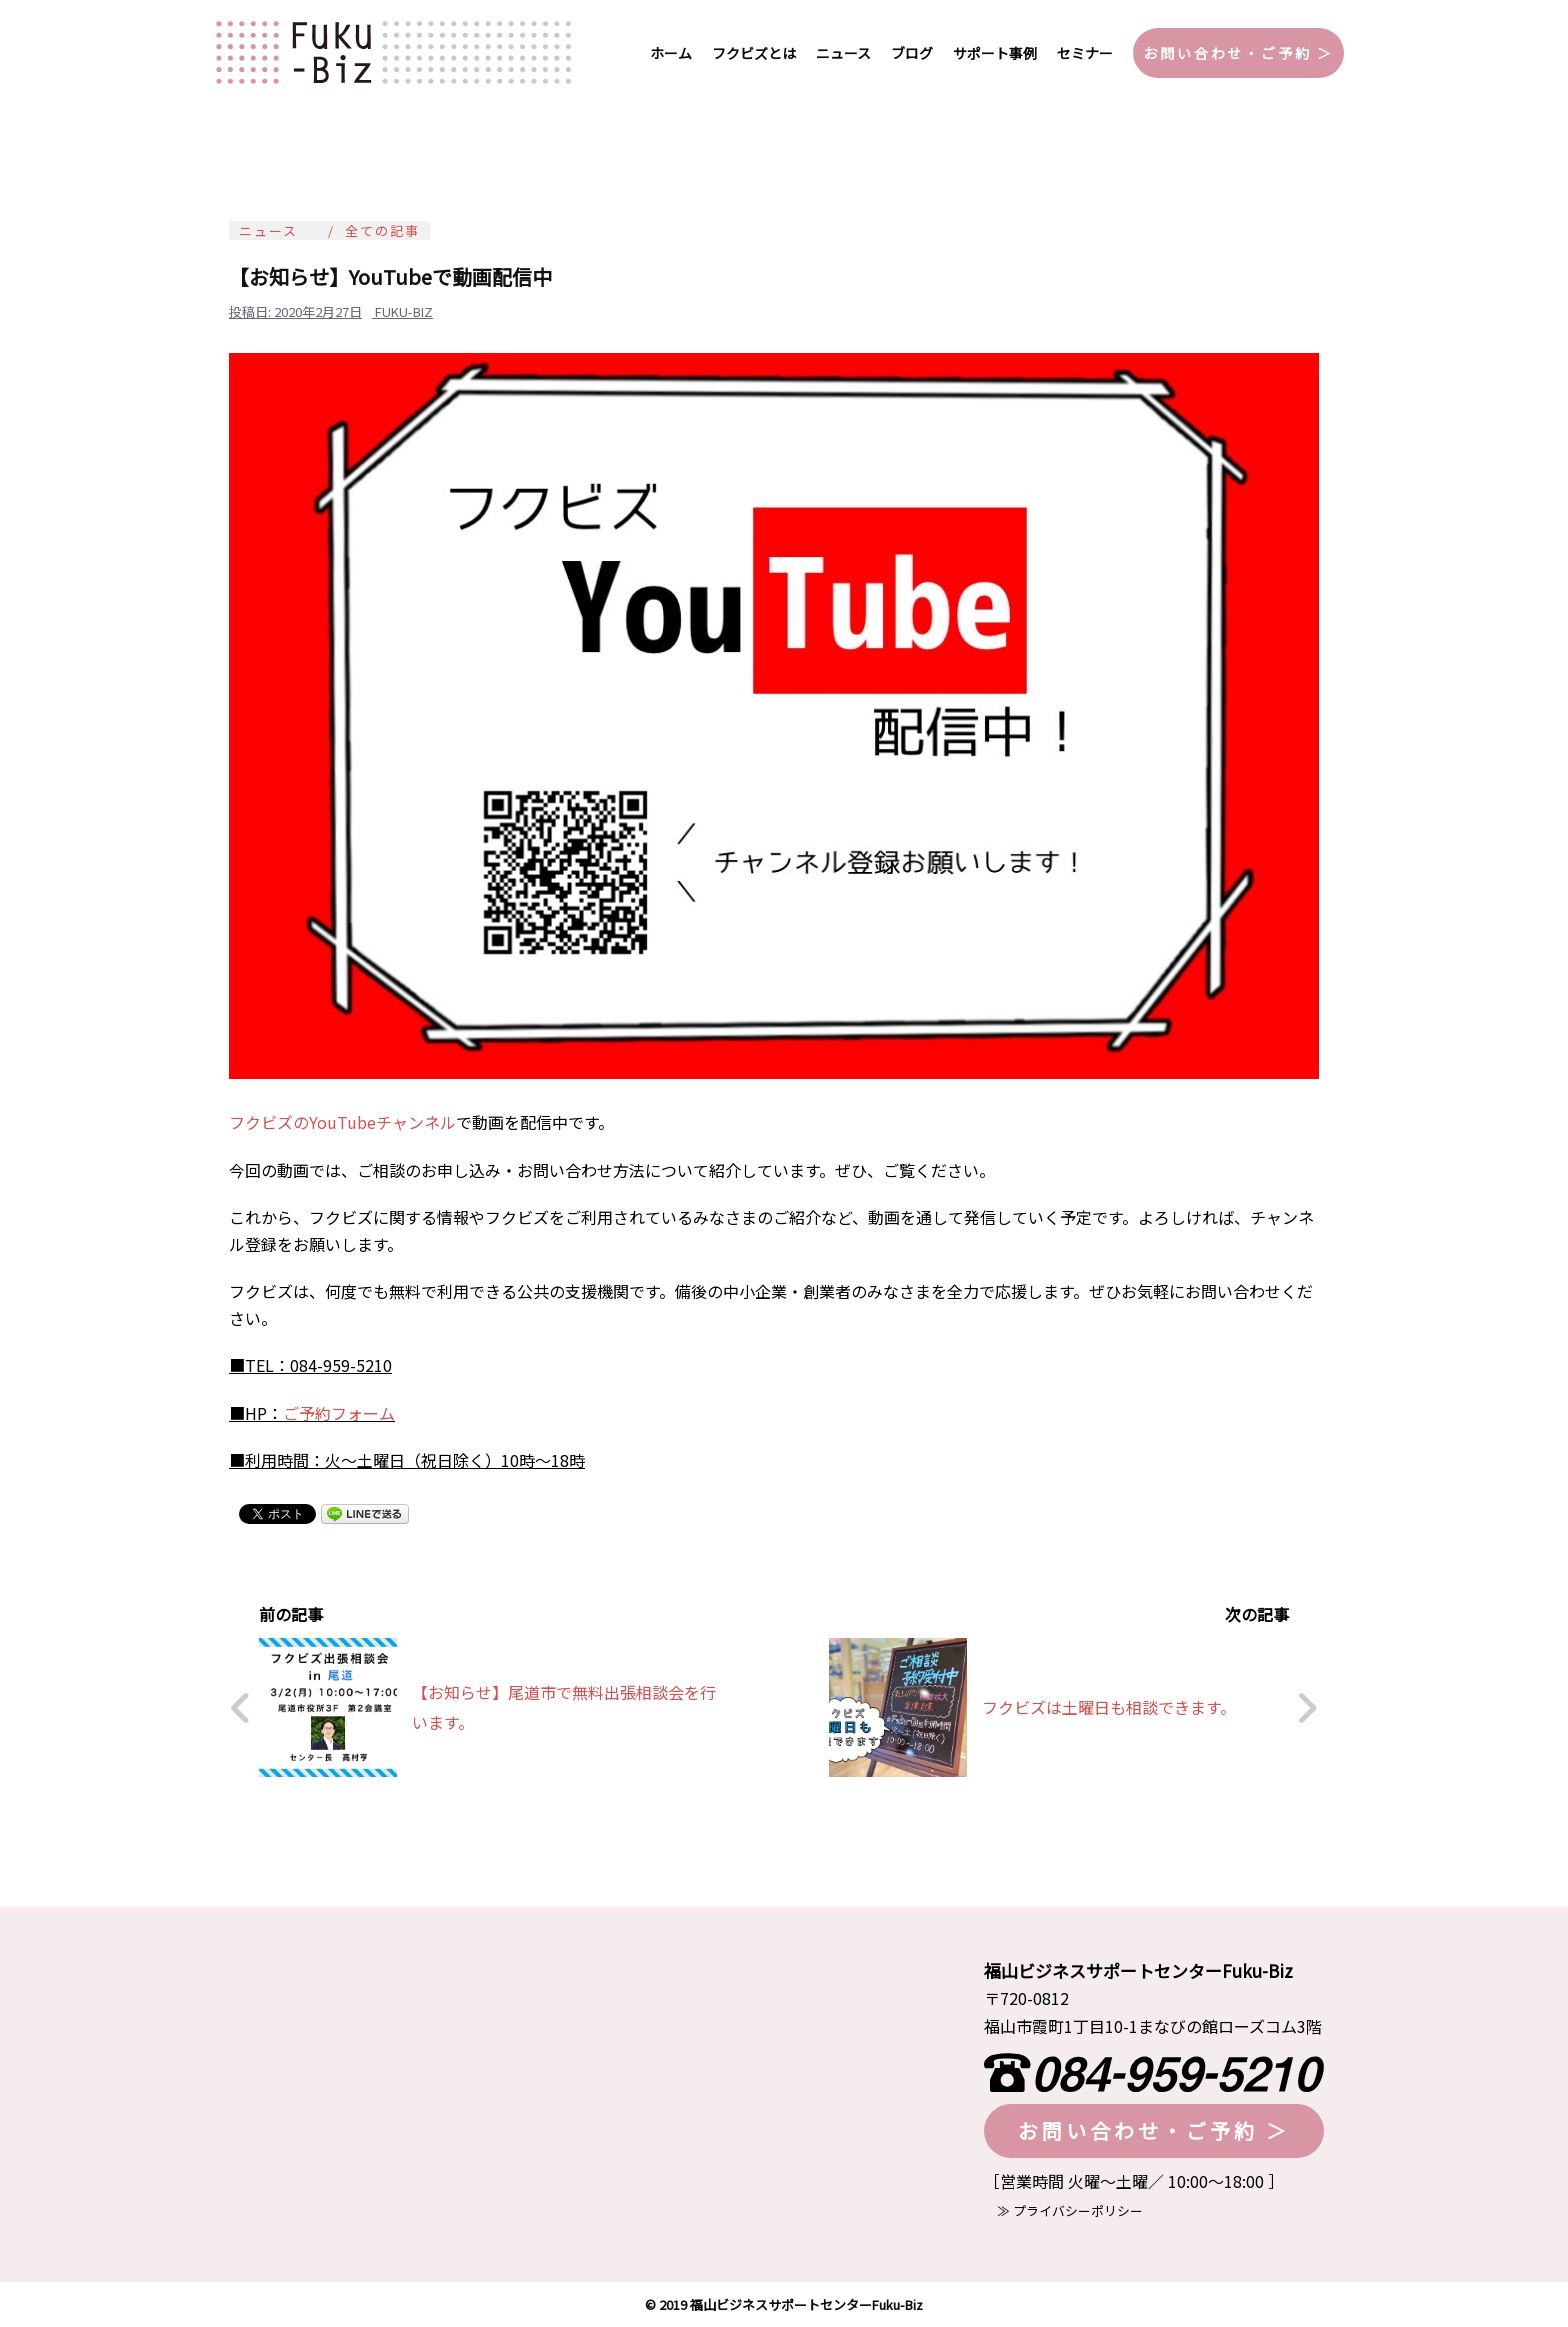  I want to click on ご予約フォーム, so click(339, 1413).